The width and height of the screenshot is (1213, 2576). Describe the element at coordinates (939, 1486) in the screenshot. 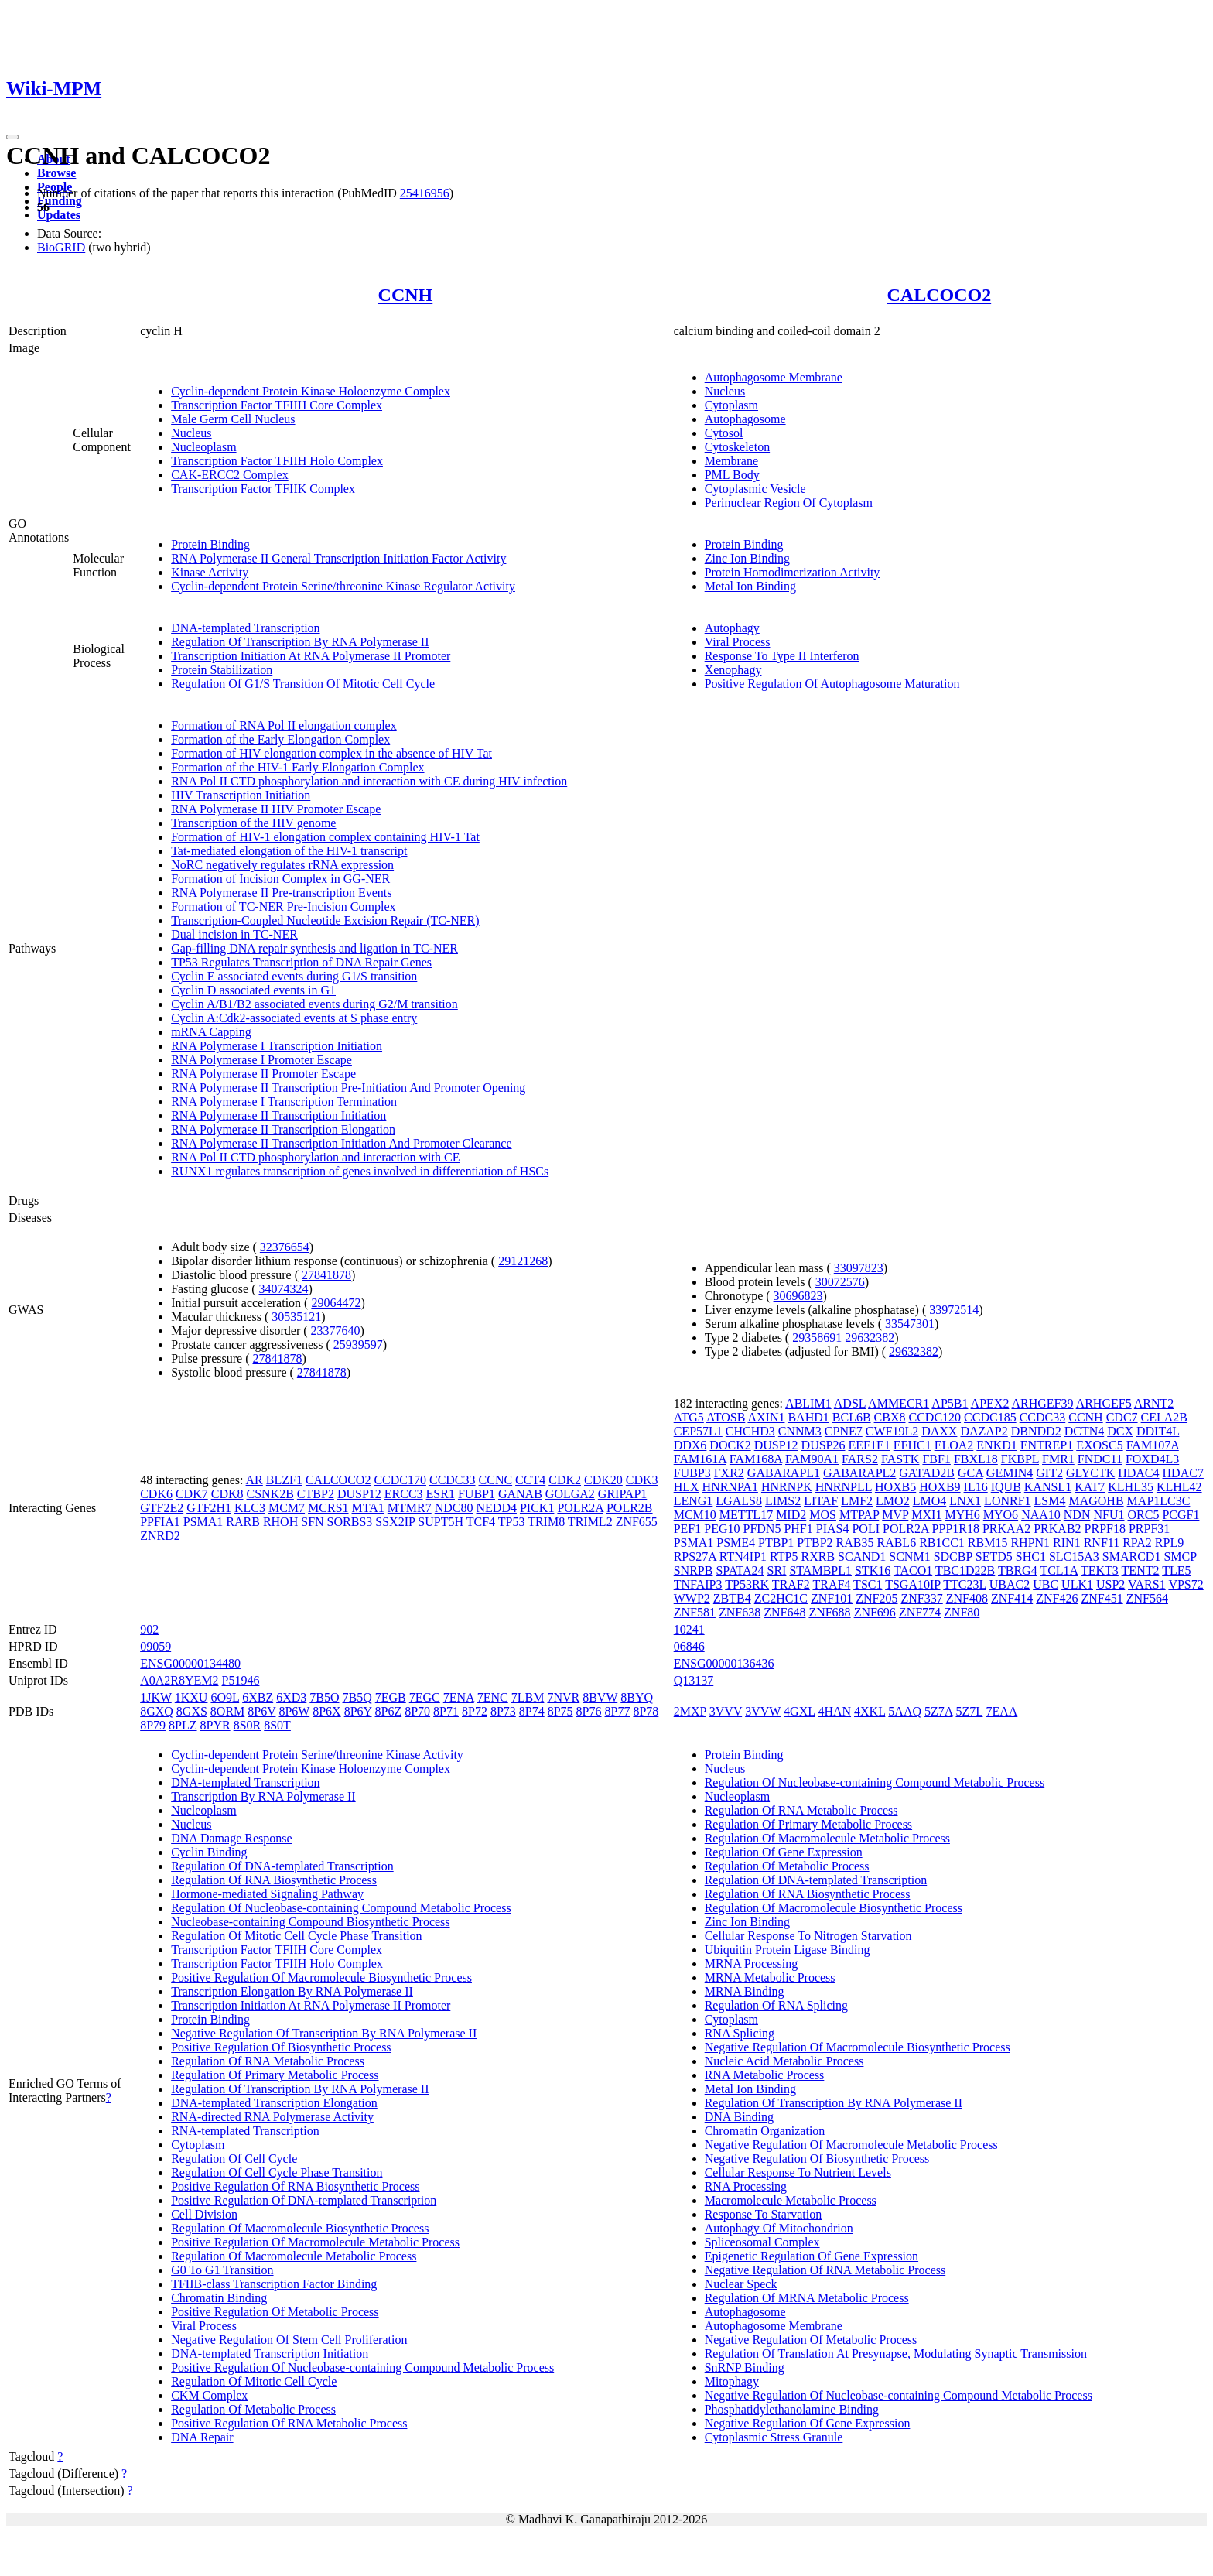

I see `HOXB9` at that location.